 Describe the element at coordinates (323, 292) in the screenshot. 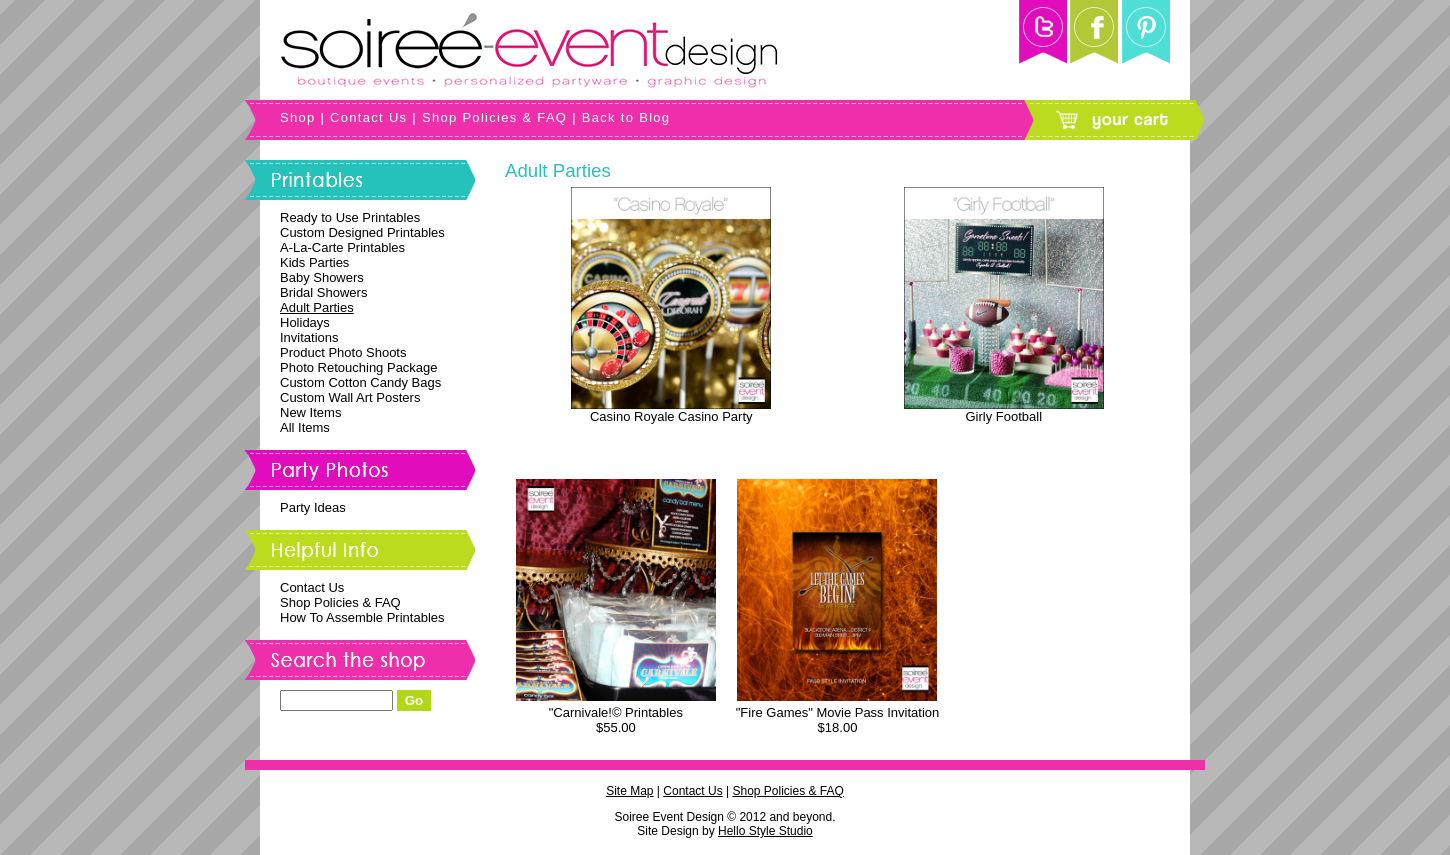

I see `Bridal Showers` at that location.